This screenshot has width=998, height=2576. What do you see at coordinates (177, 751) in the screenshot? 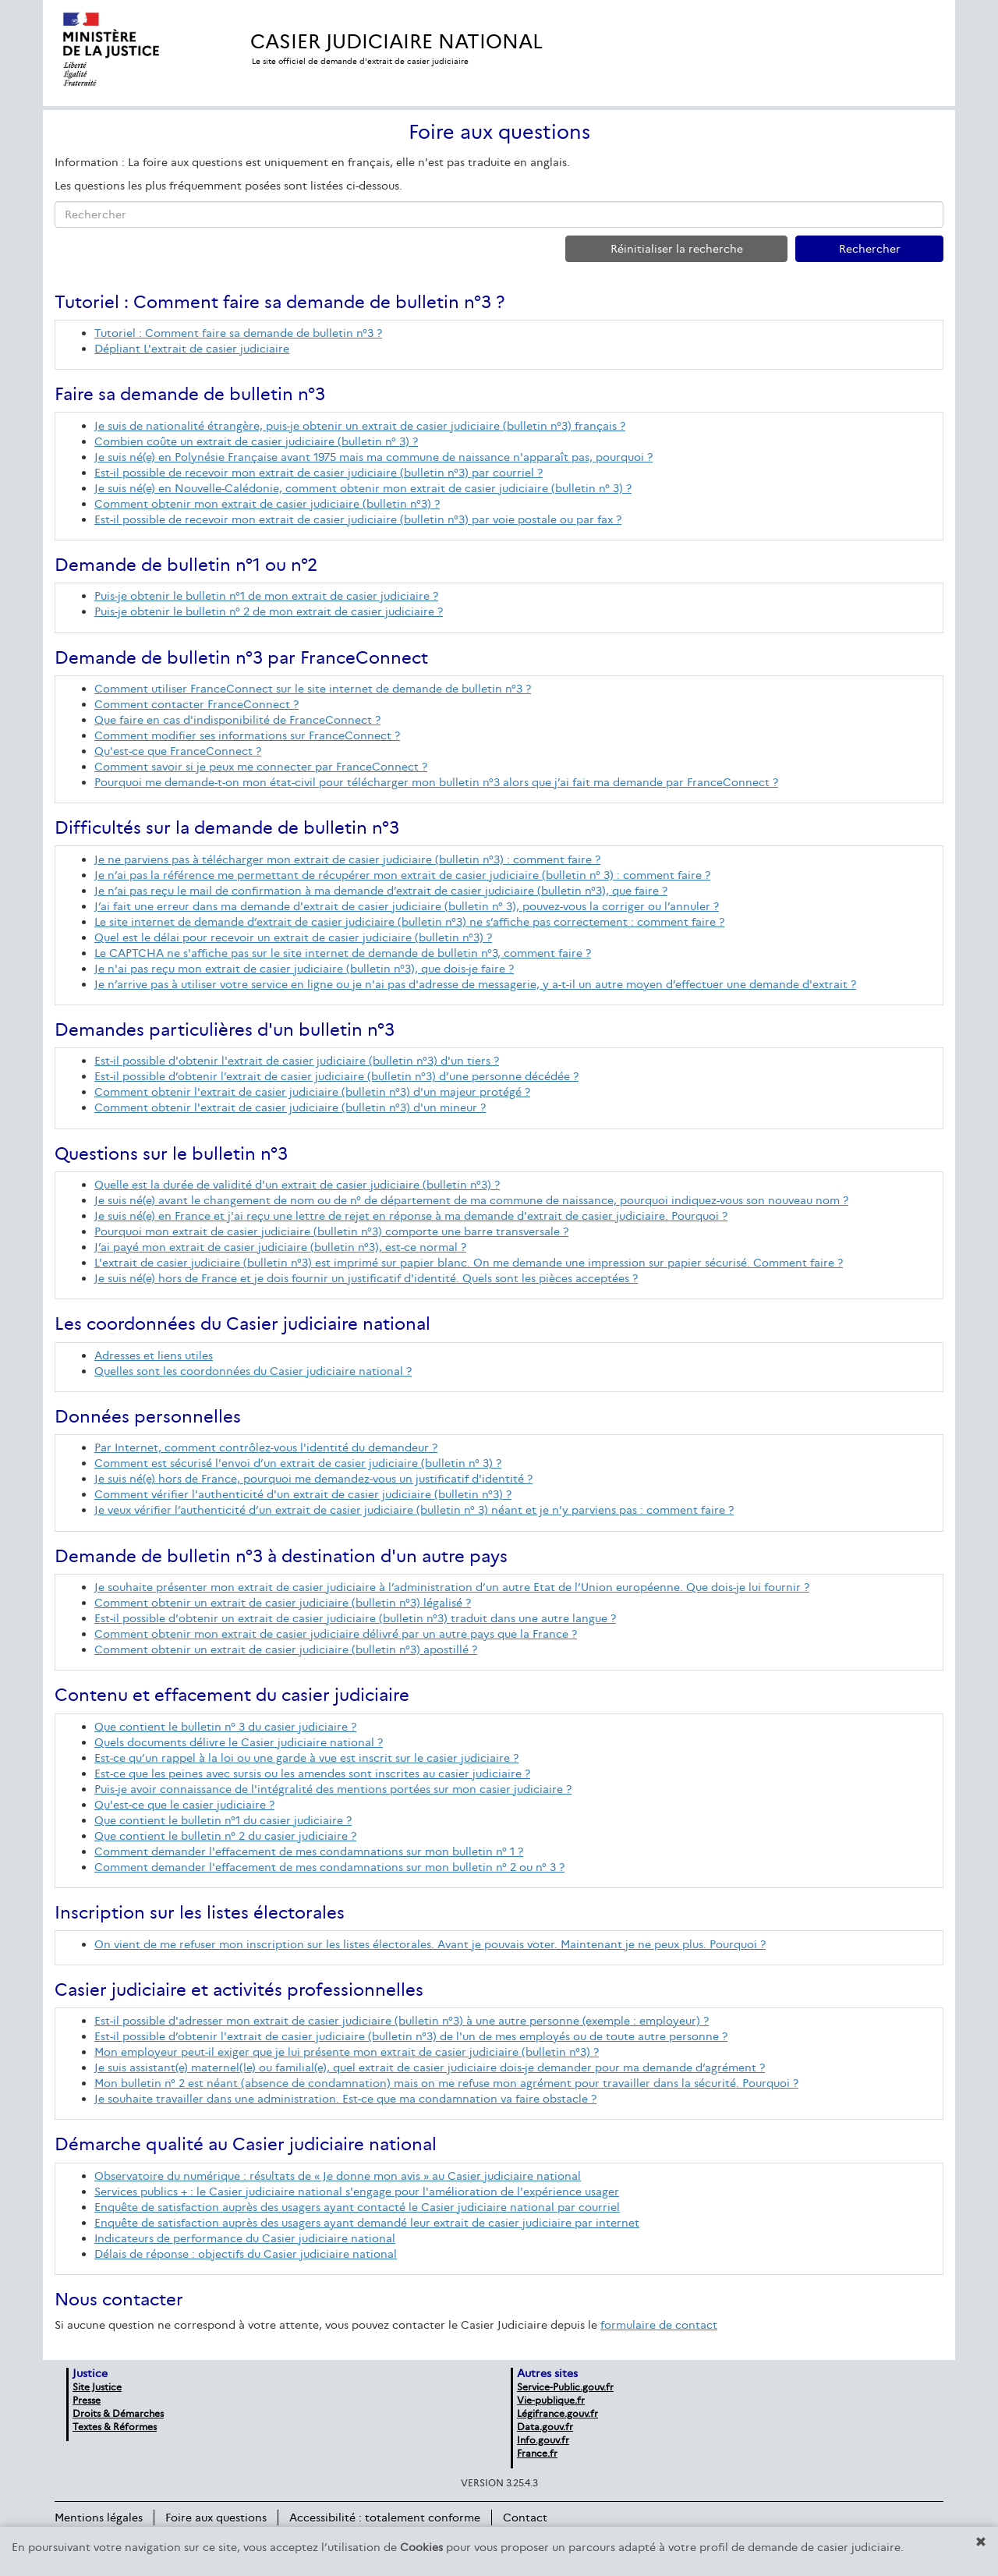
I see `Qu'est-ce que FranceConnect ?` at bounding box center [177, 751].